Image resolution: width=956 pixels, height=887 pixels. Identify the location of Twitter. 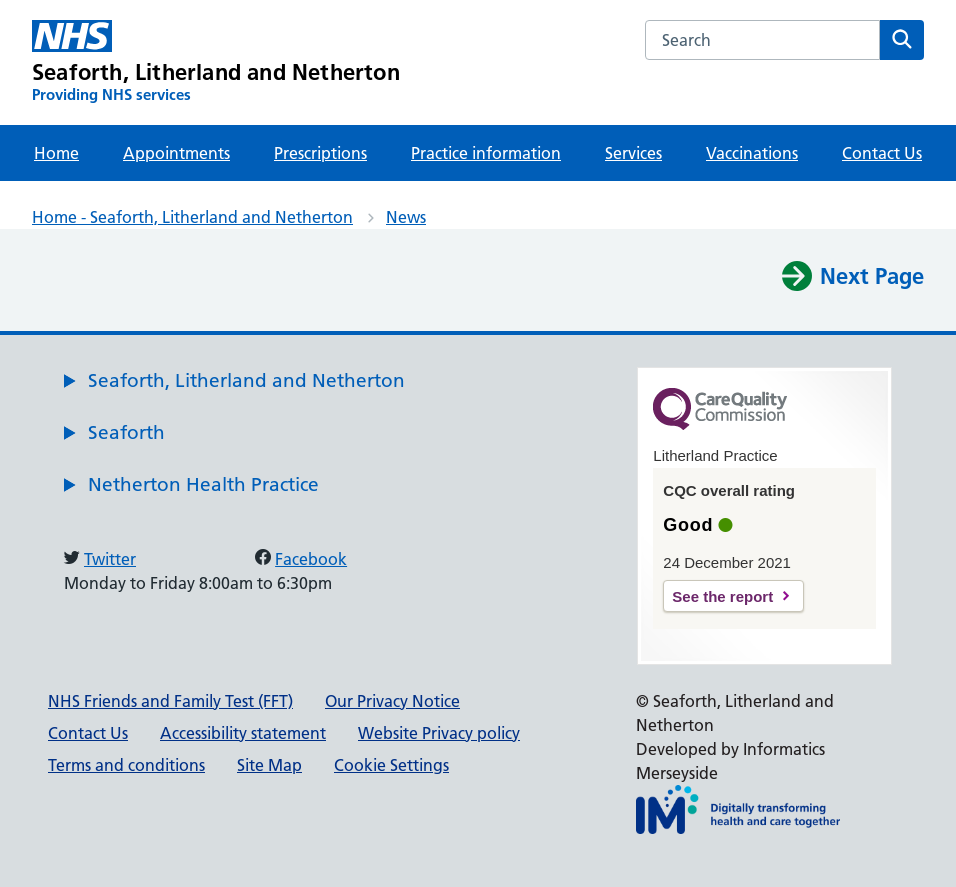
(110, 559).